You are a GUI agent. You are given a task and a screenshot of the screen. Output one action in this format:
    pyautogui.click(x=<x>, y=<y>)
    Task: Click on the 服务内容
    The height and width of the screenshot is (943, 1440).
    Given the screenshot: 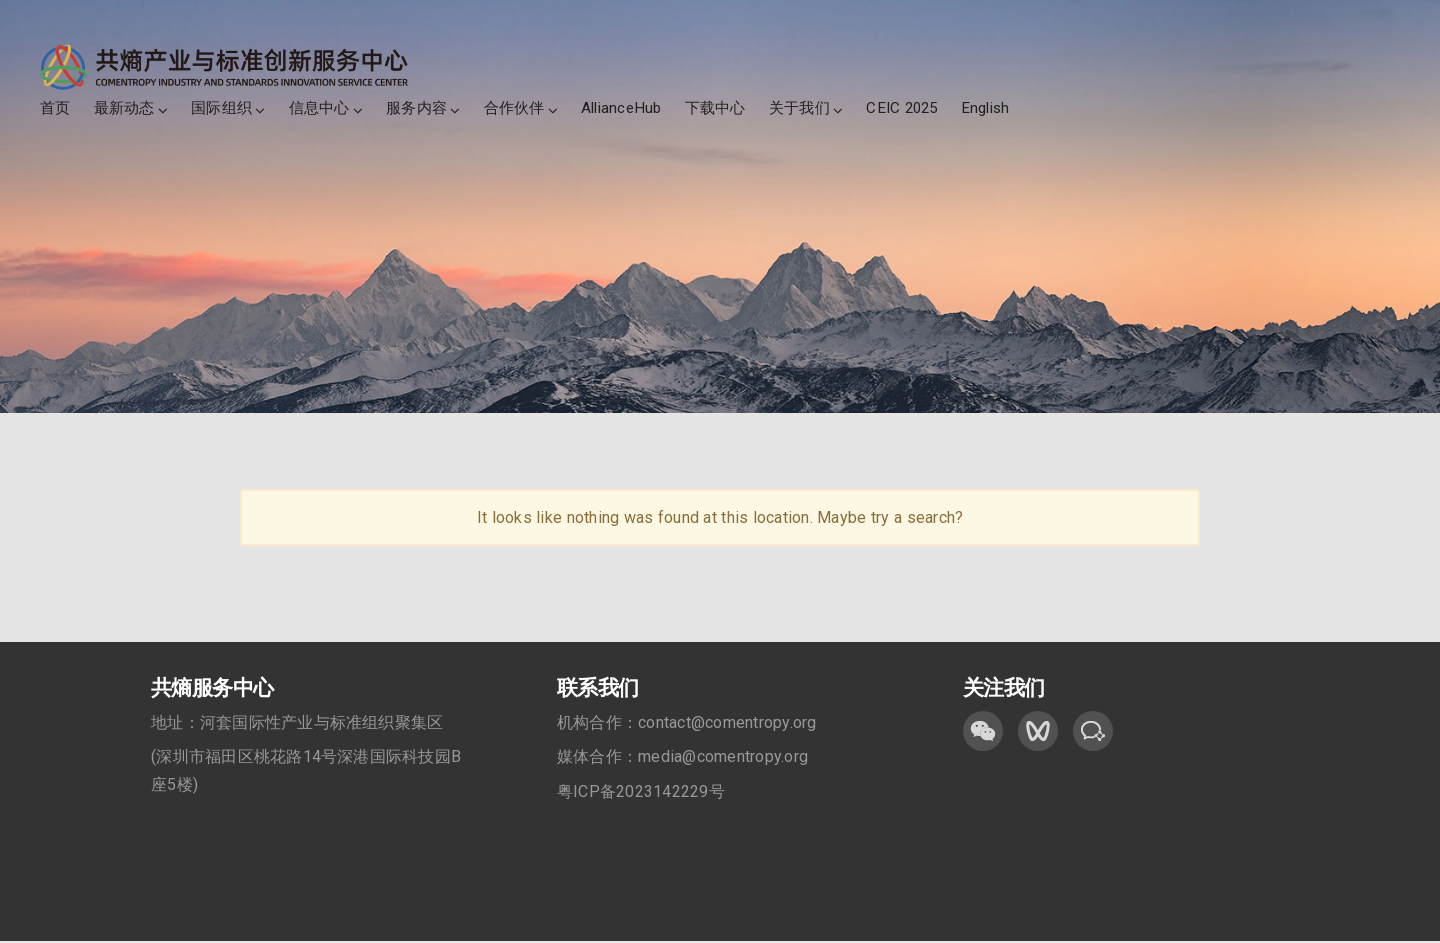 What is the action you would take?
    pyautogui.click(x=416, y=108)
    